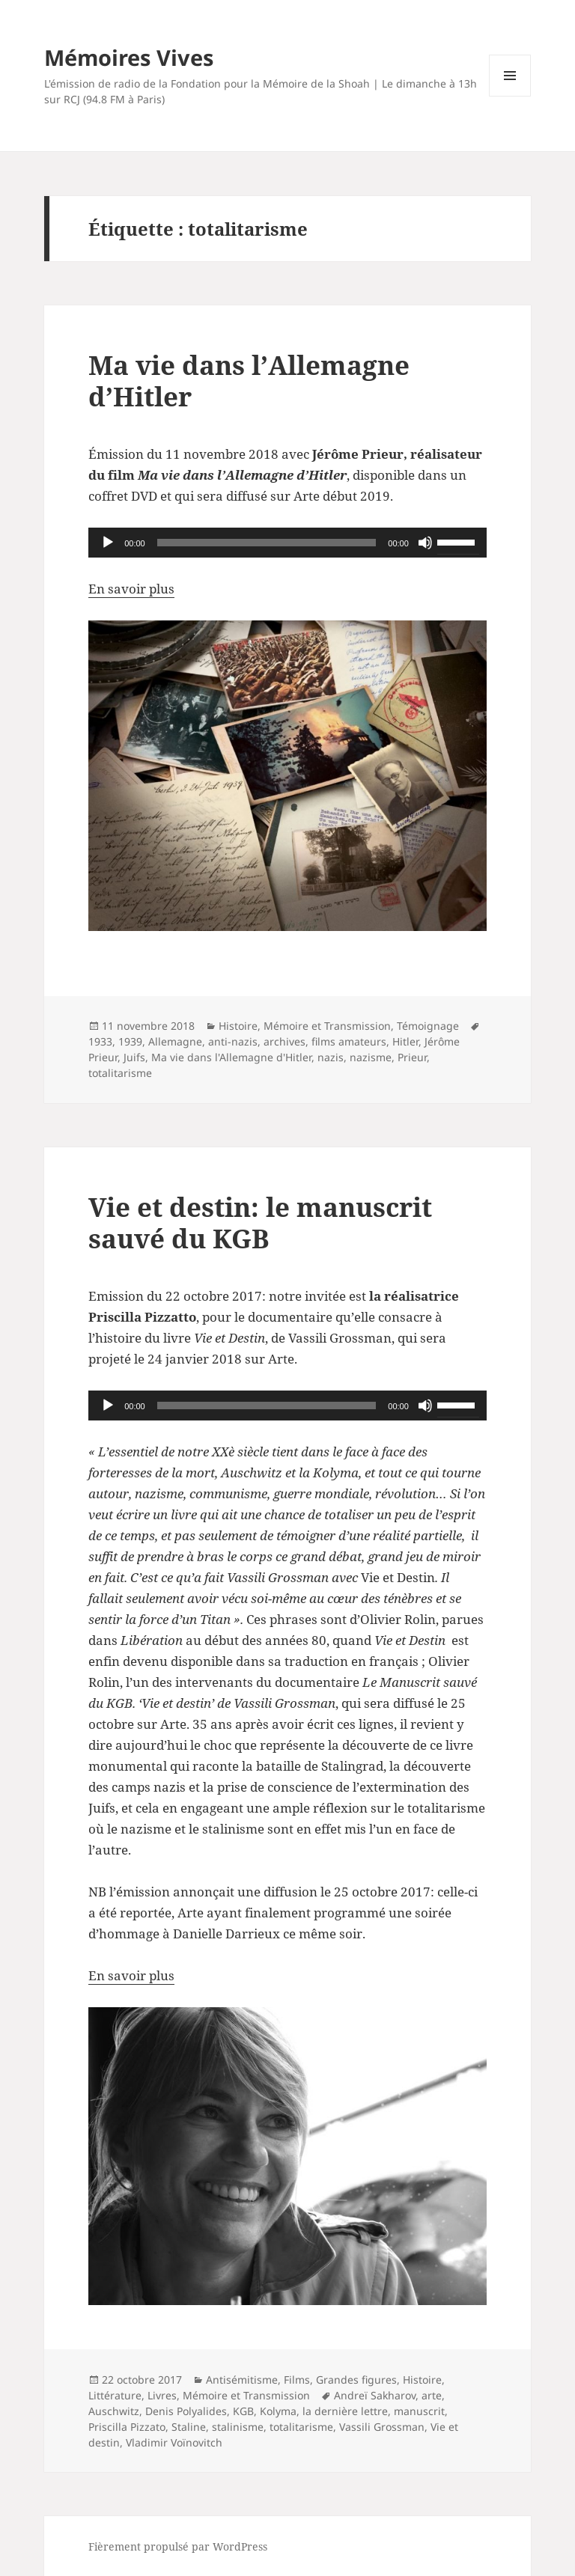 This screenshot has width=575, height=2576. I want to click on Andreï Sakharov, so click(375, 2395).